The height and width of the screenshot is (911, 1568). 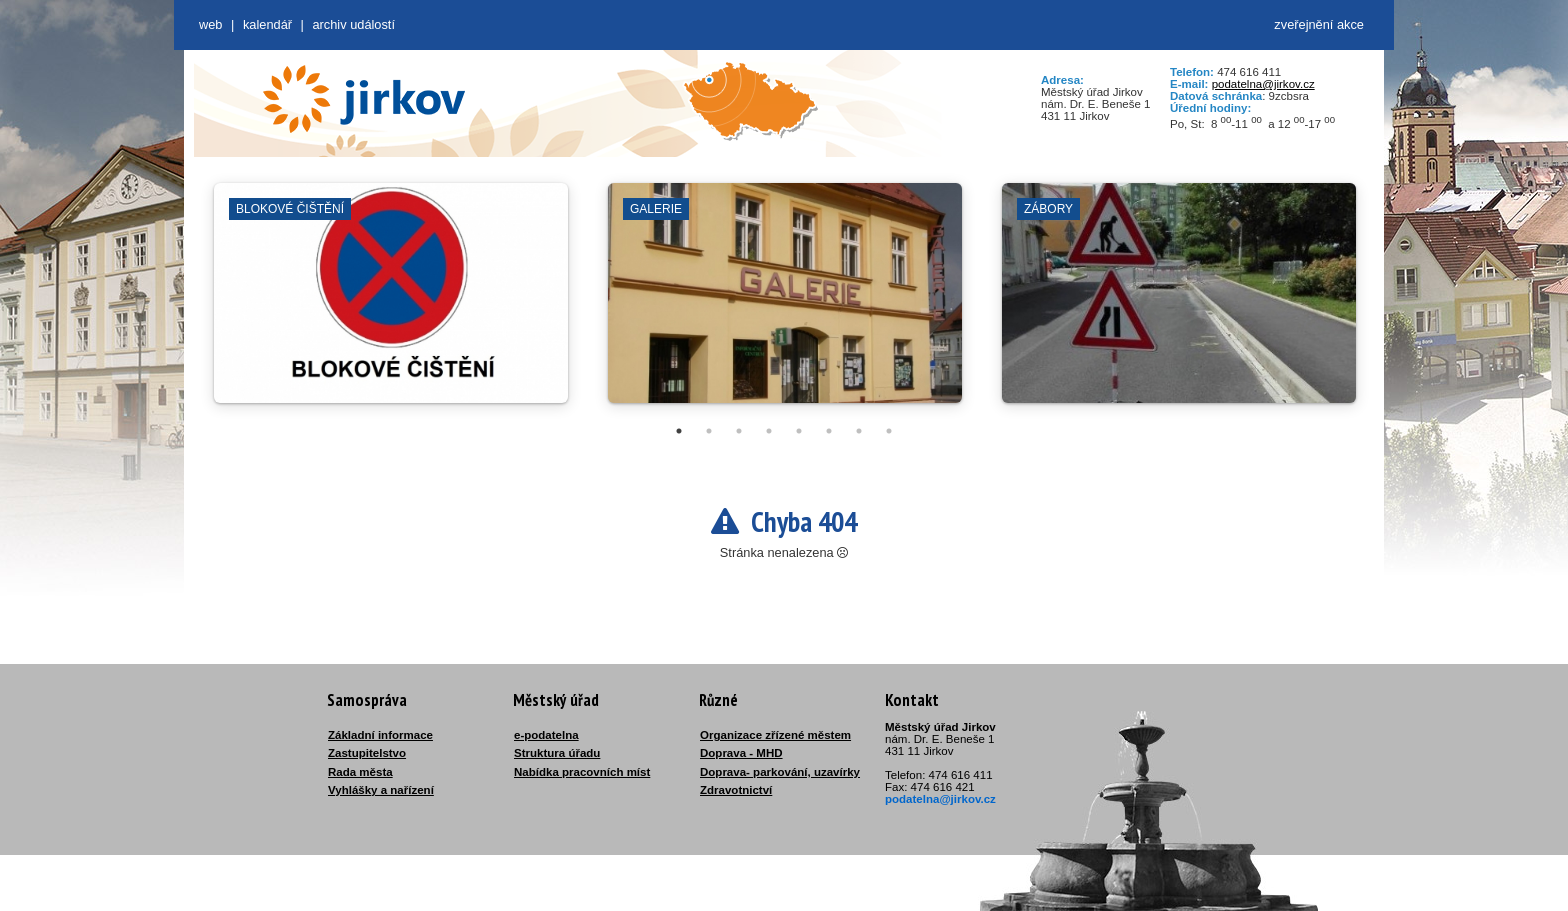 I want to click on Struktura úřadu, so click(x=557, y=753).